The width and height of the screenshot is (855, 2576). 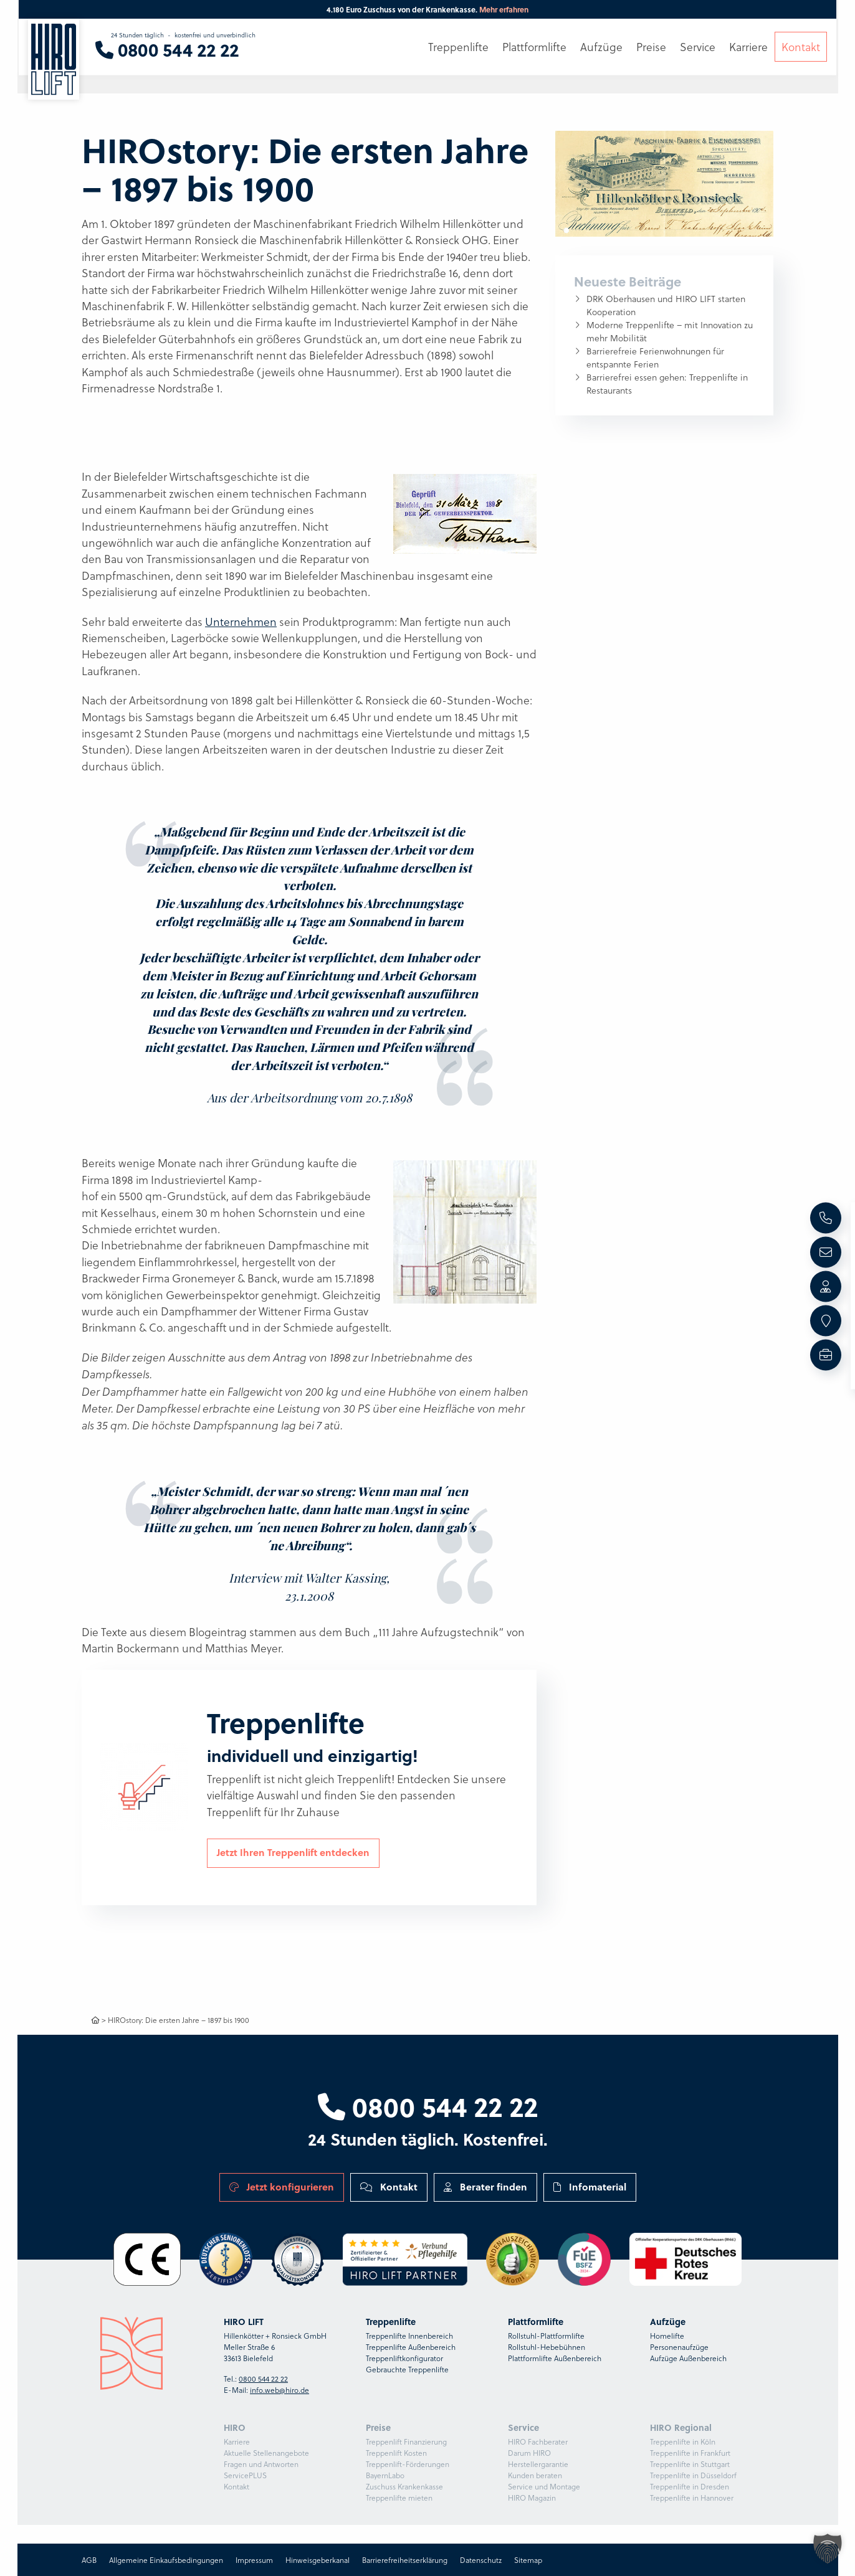 What do you see at coordinates (481, 2559) in the screenshot?
I see `Datenschutz` at bounding box center [481, 2559].